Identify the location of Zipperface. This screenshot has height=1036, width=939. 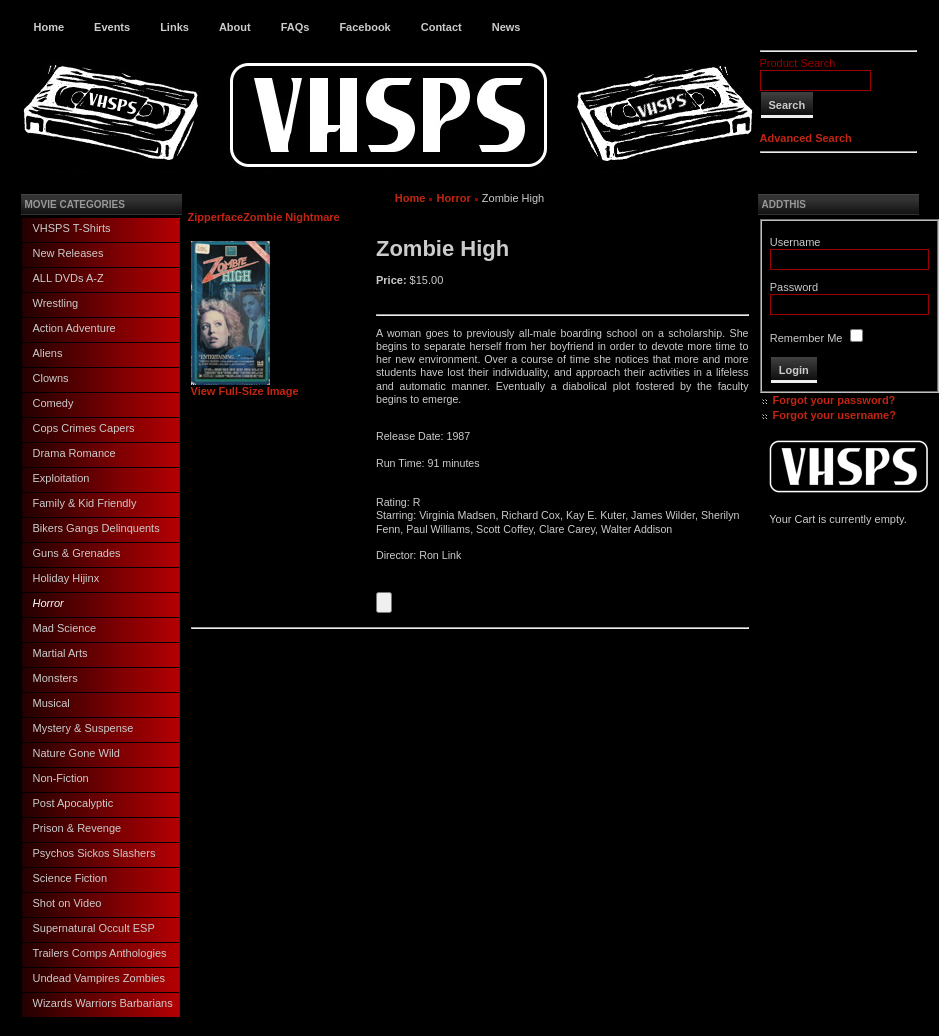
(216, 217).